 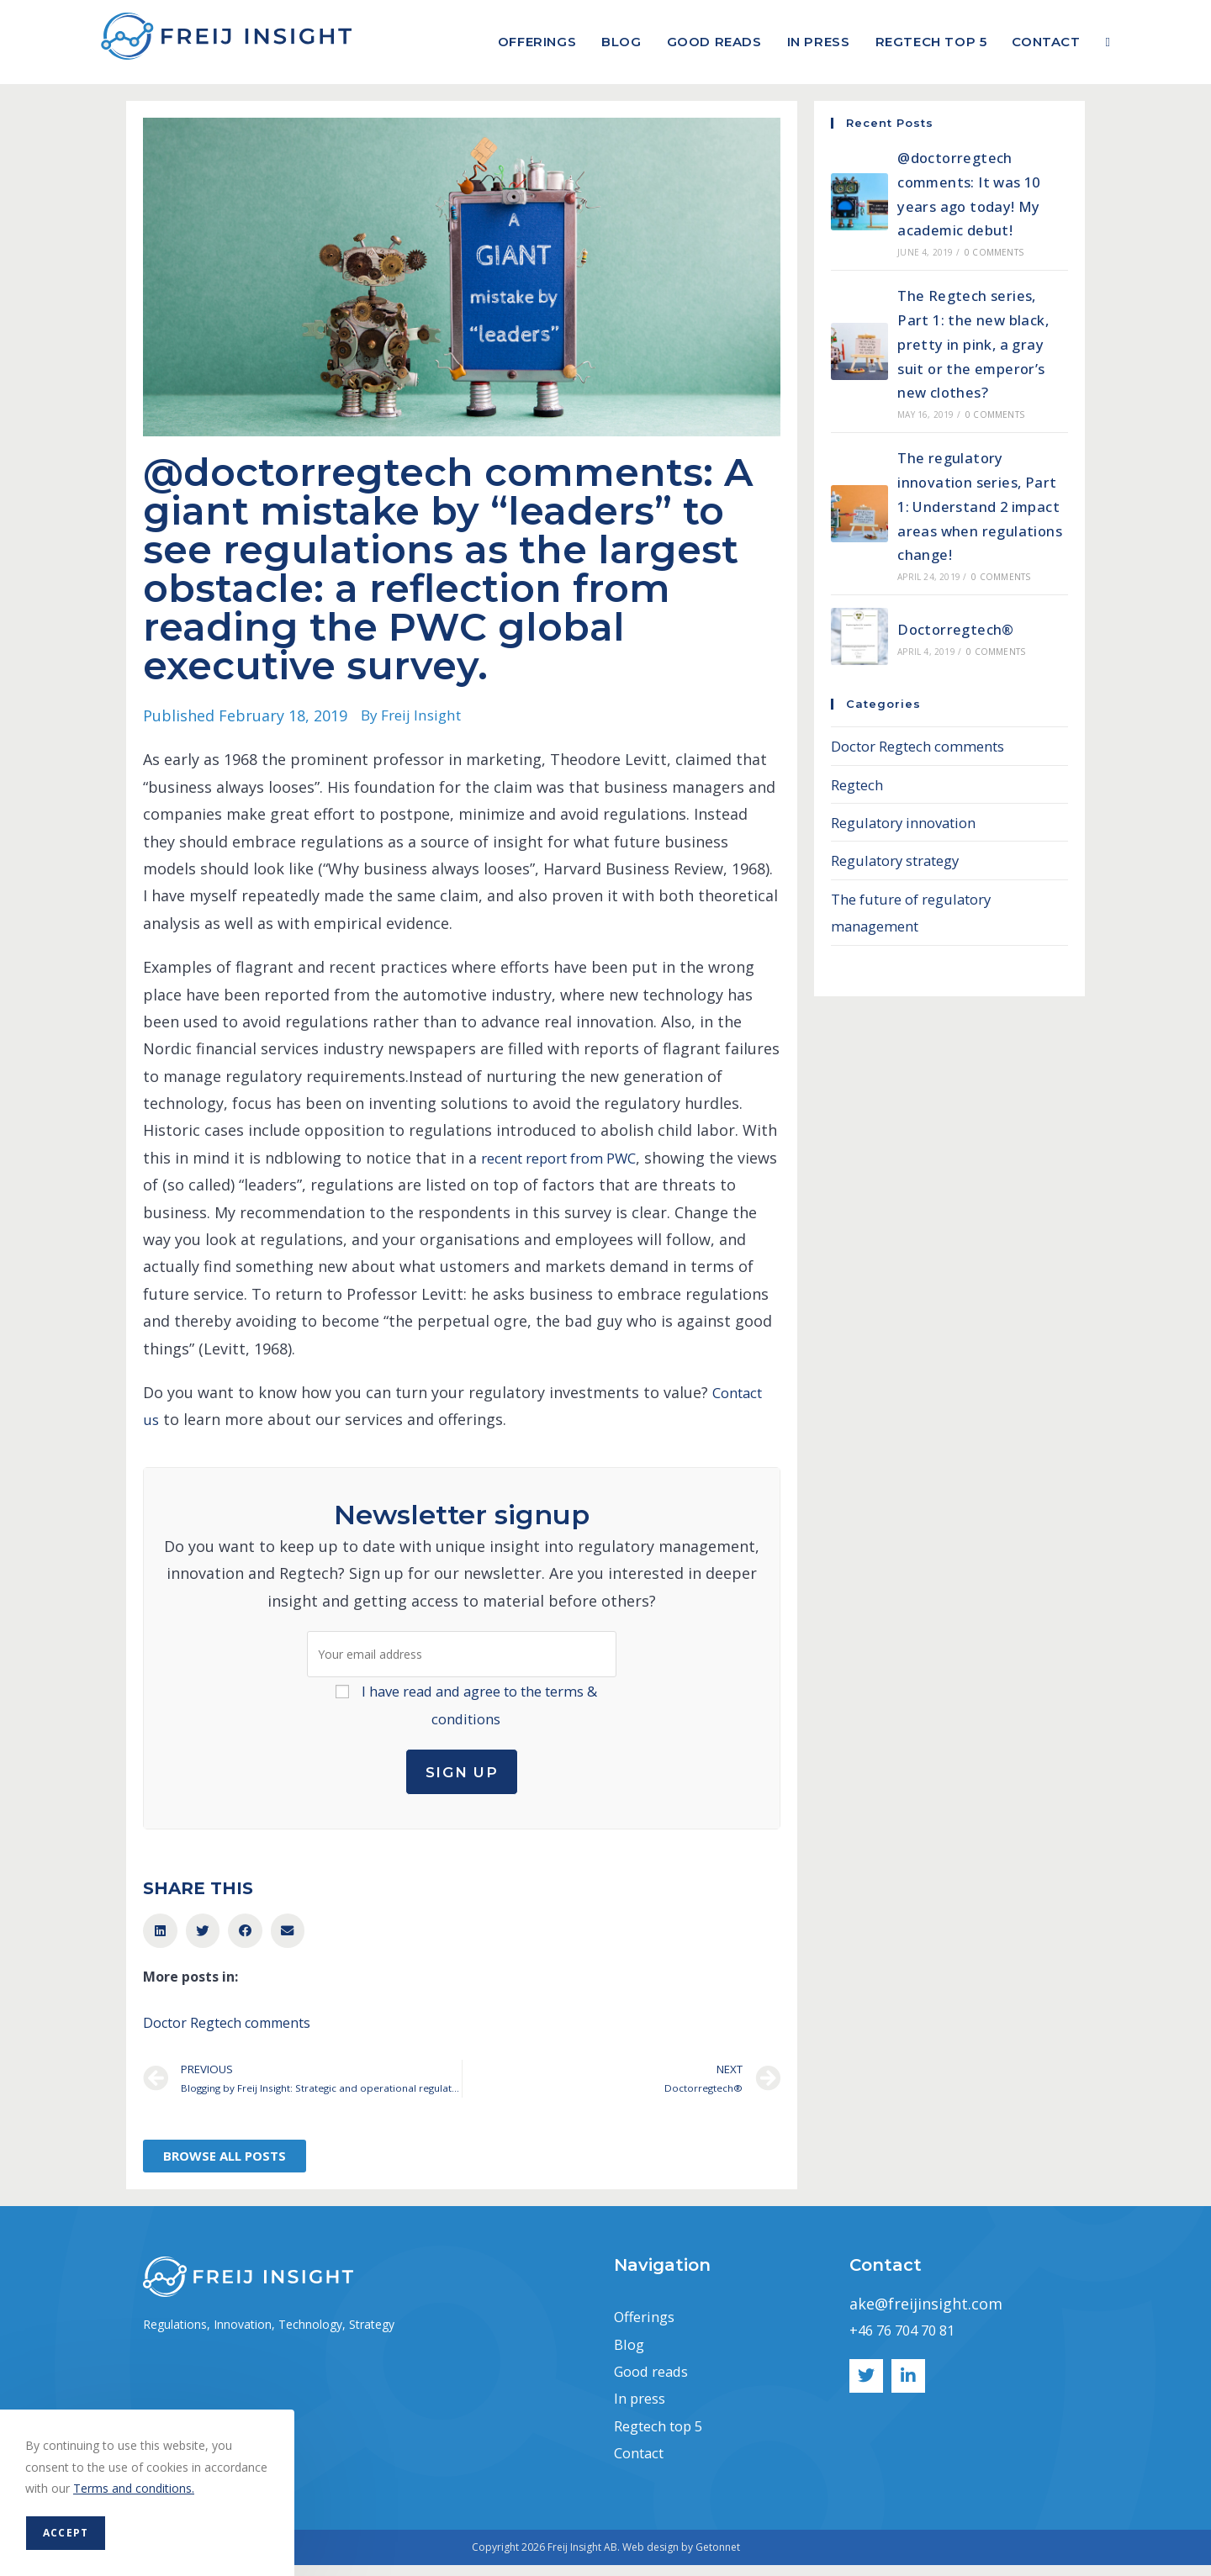 What do you see at coordinates (569, 1158) in the screenshot?
I see `recent report from PWC [recent report from PWC (opens in a new tab)]` at bounding box center [569, 1158].